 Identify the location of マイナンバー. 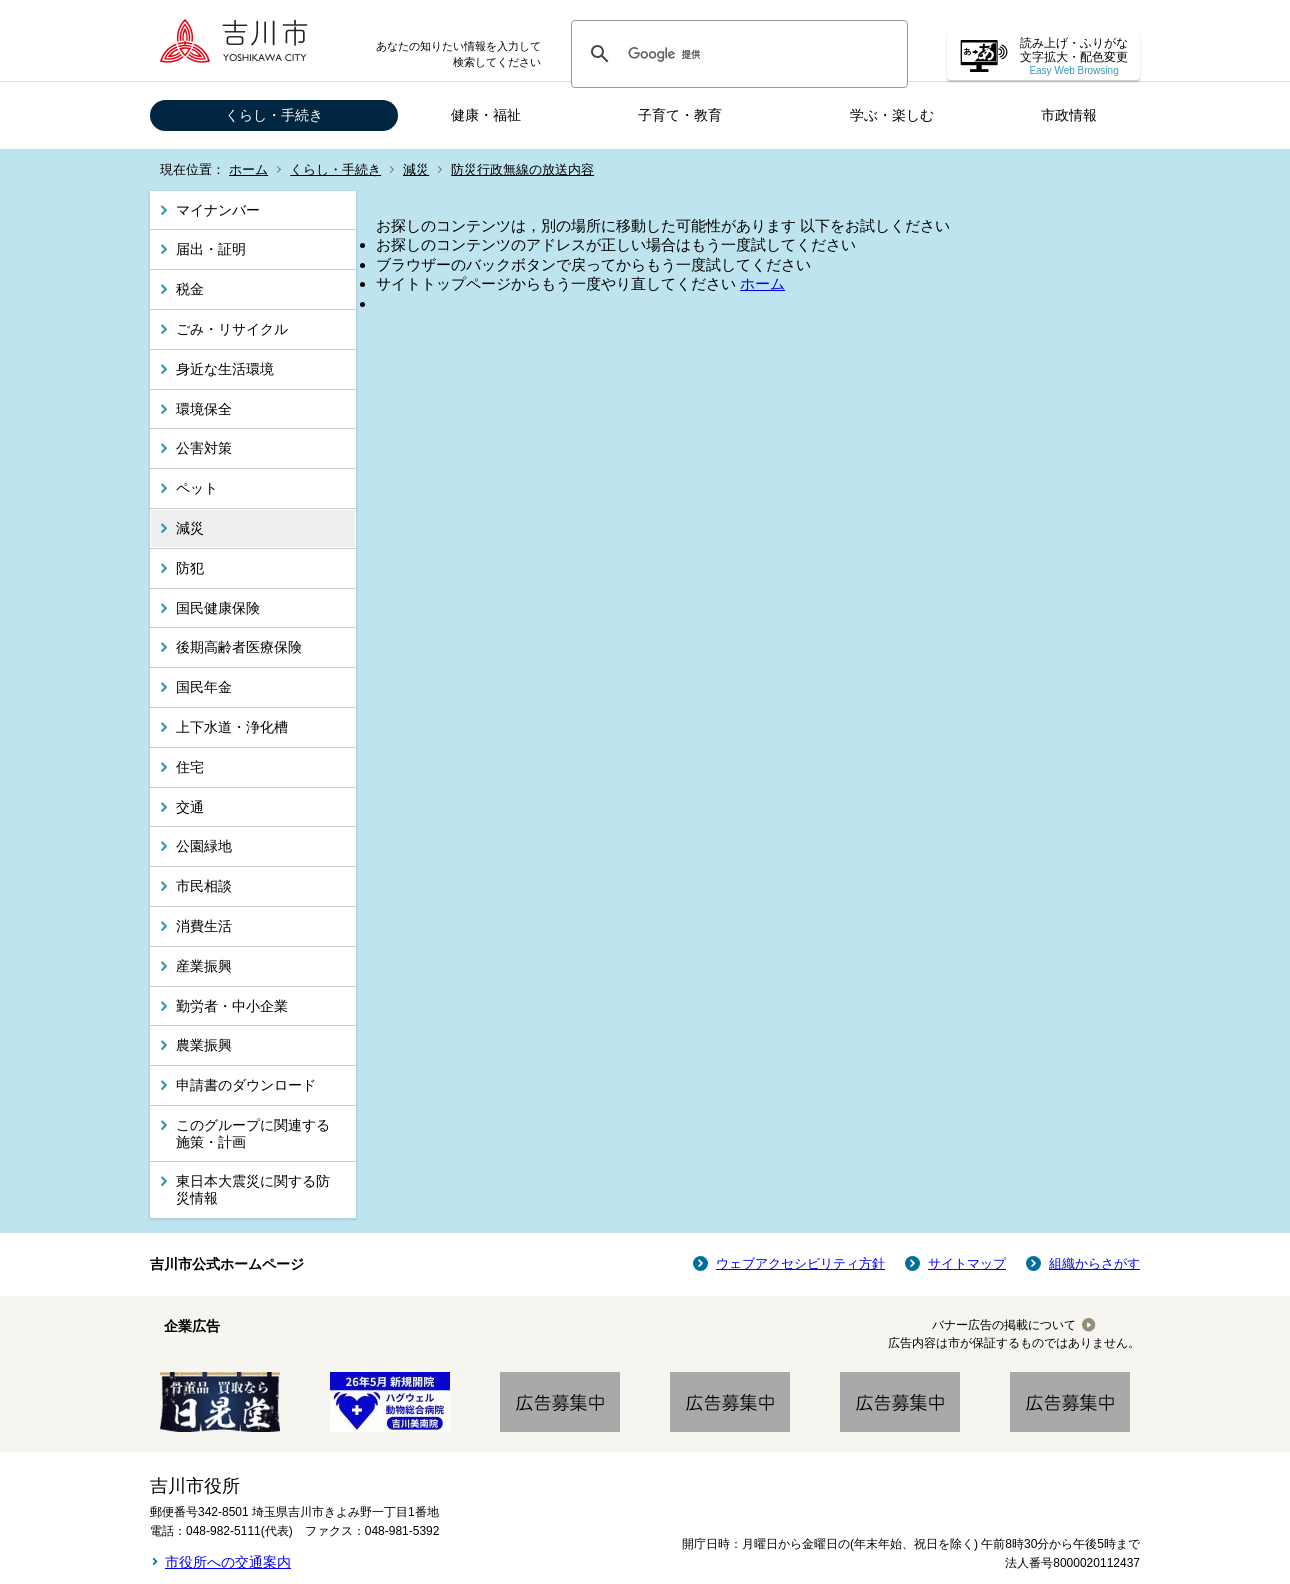
(218, 210).